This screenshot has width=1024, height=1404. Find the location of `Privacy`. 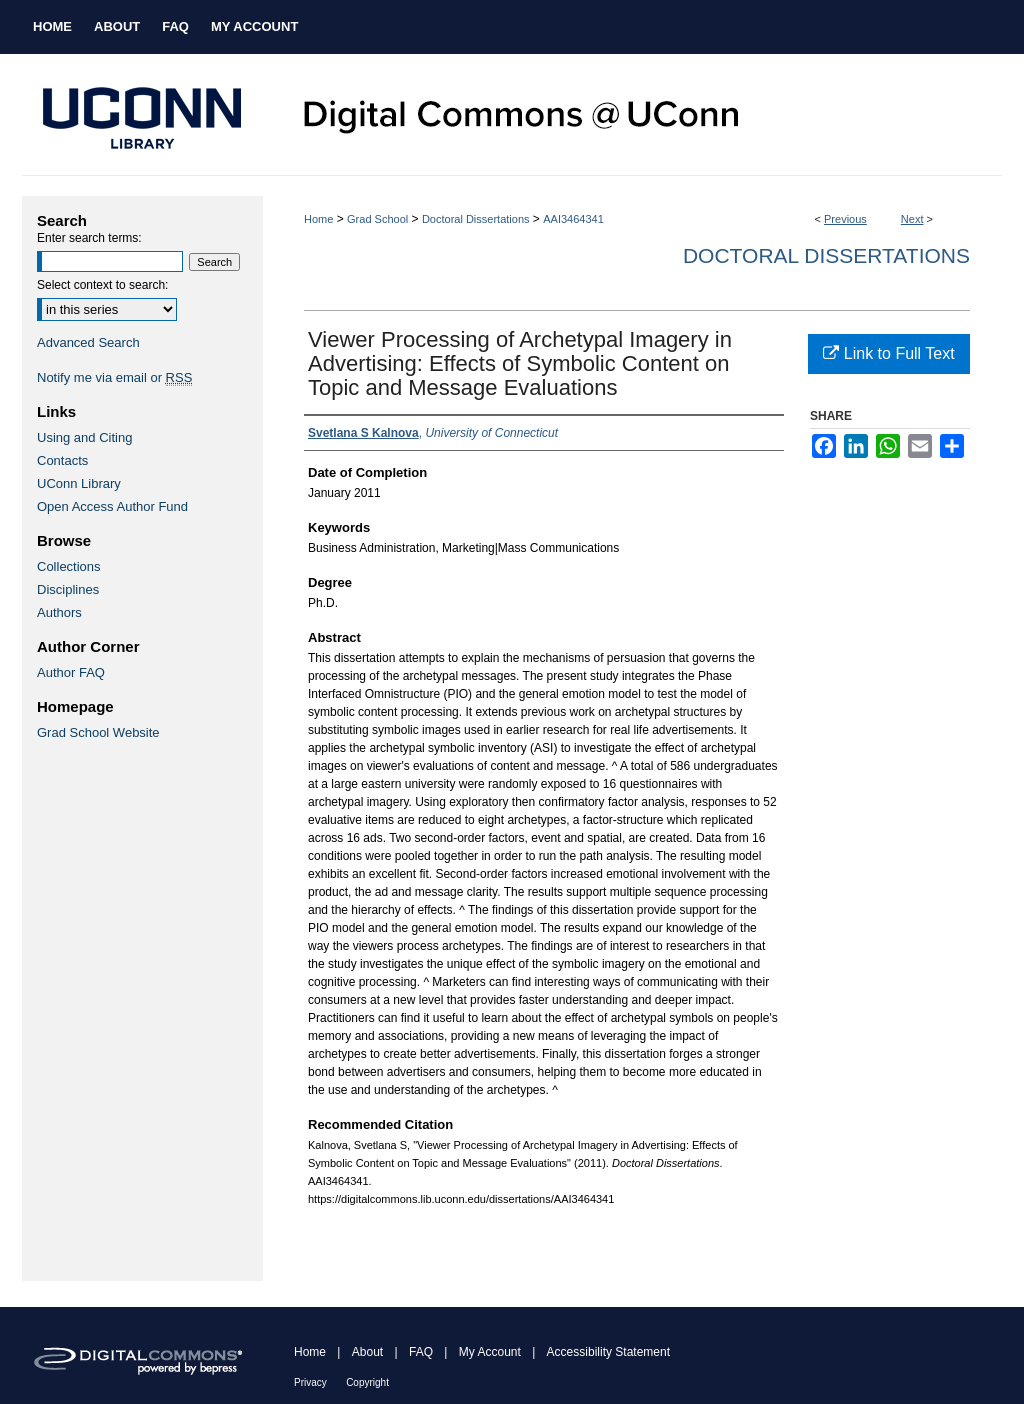

Privacy is located at coordinates (310, 1382).